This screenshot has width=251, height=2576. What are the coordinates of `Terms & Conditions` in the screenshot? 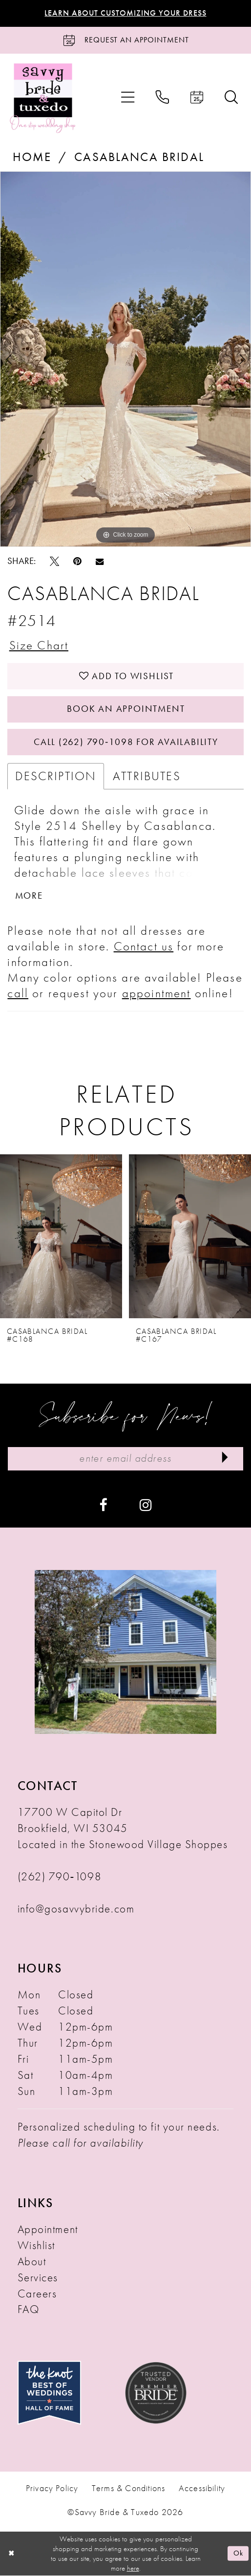 It's located at (128, 2488).